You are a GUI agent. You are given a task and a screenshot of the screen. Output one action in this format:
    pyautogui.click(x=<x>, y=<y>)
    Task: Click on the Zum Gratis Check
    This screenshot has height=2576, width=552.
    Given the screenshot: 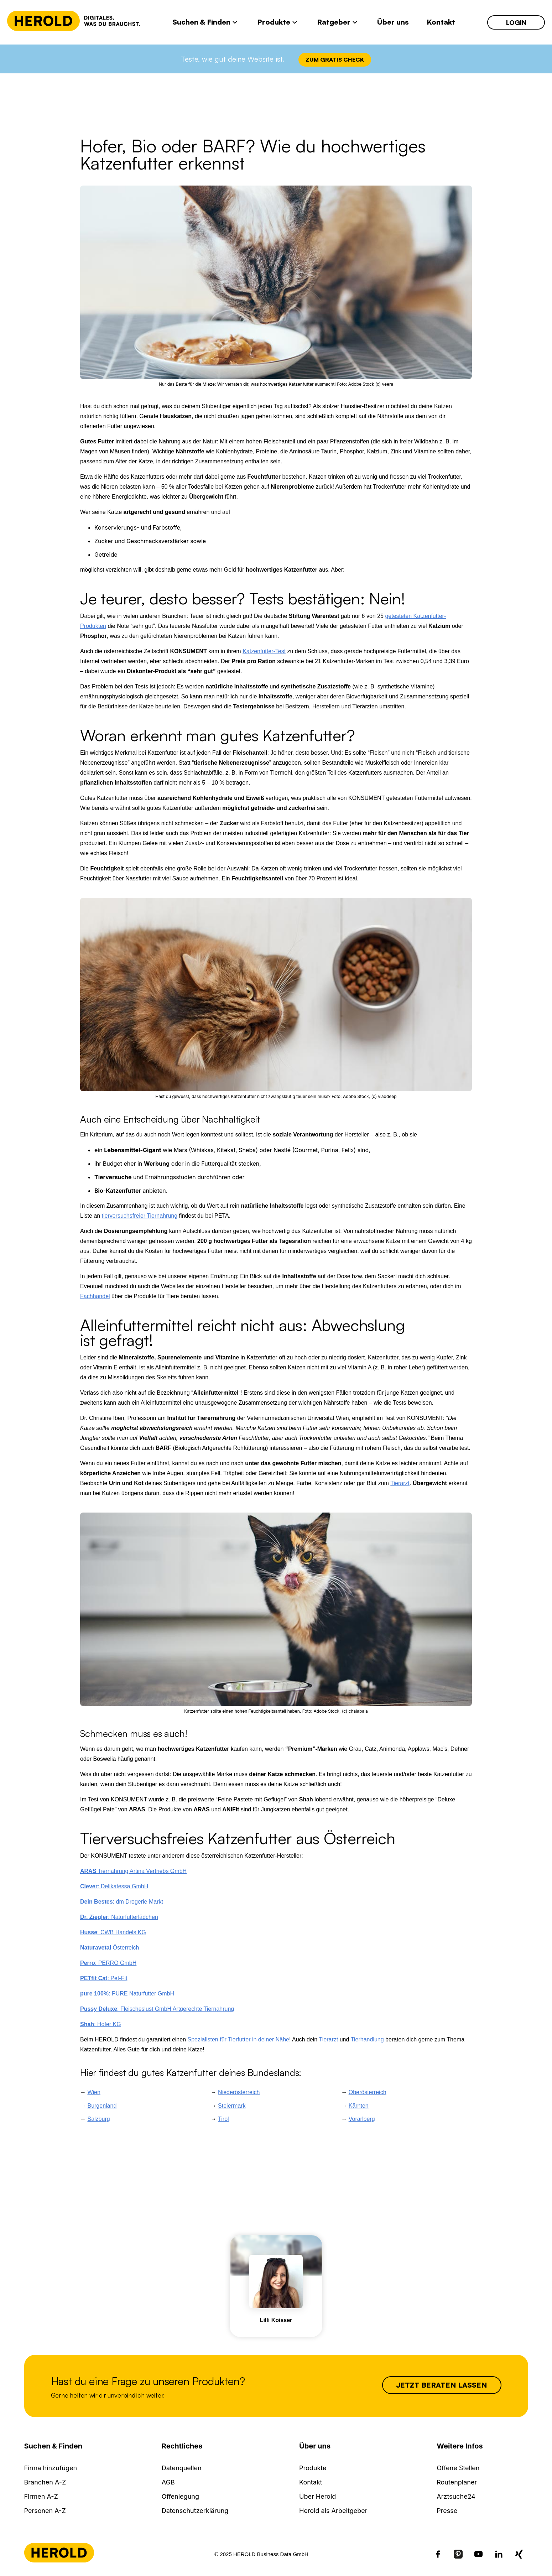 What is the action you would take?
    pyautogui.click(x=335, y=59)
    